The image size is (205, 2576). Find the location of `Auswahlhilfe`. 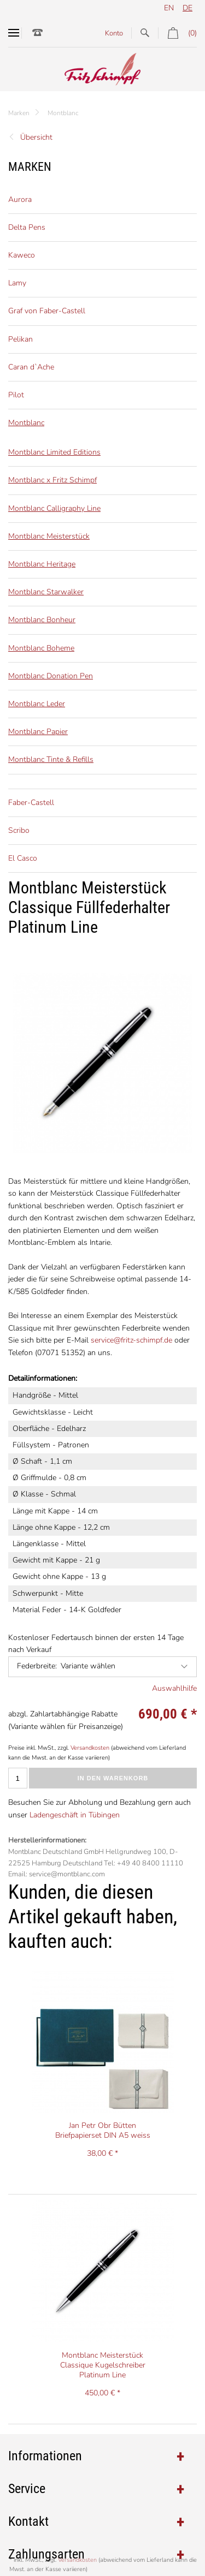

Auswahlhilfe is located at coordinates (174, 1688).